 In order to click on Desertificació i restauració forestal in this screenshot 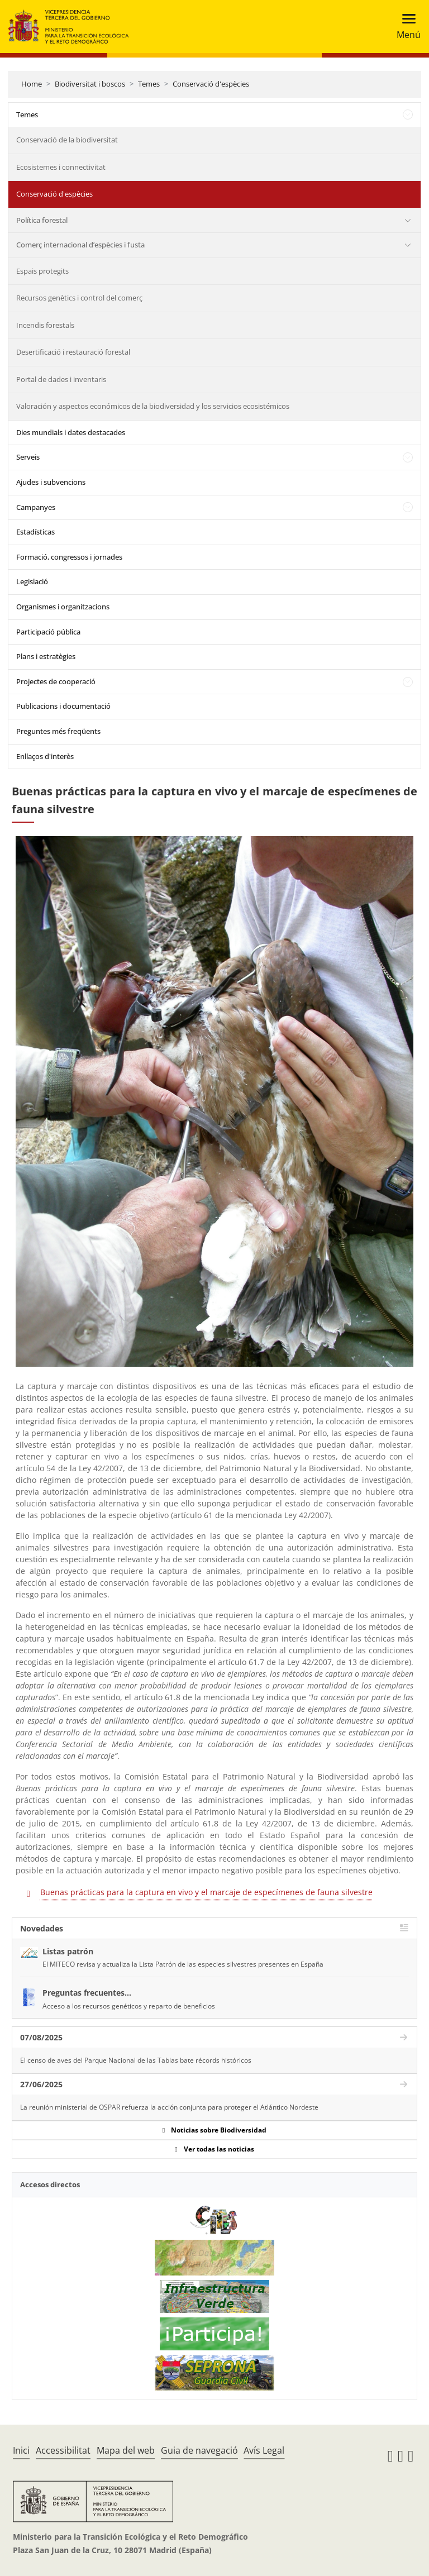, I will do `click(73, 352)`.